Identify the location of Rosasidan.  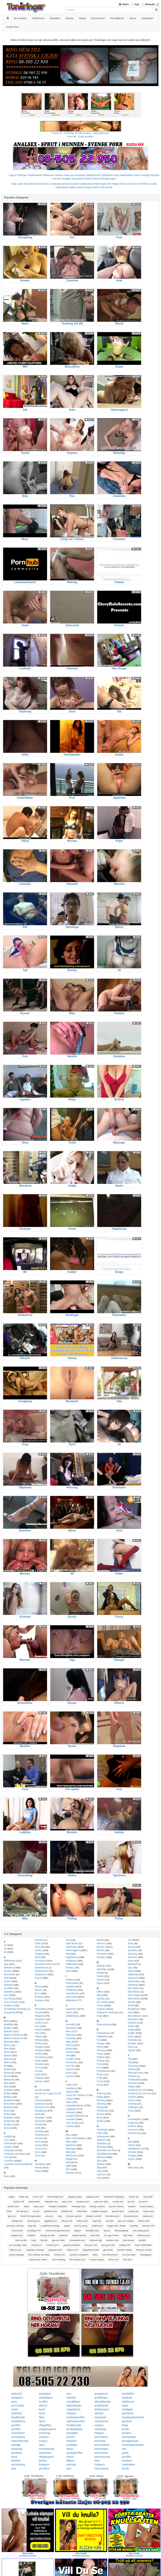
(77, 178).